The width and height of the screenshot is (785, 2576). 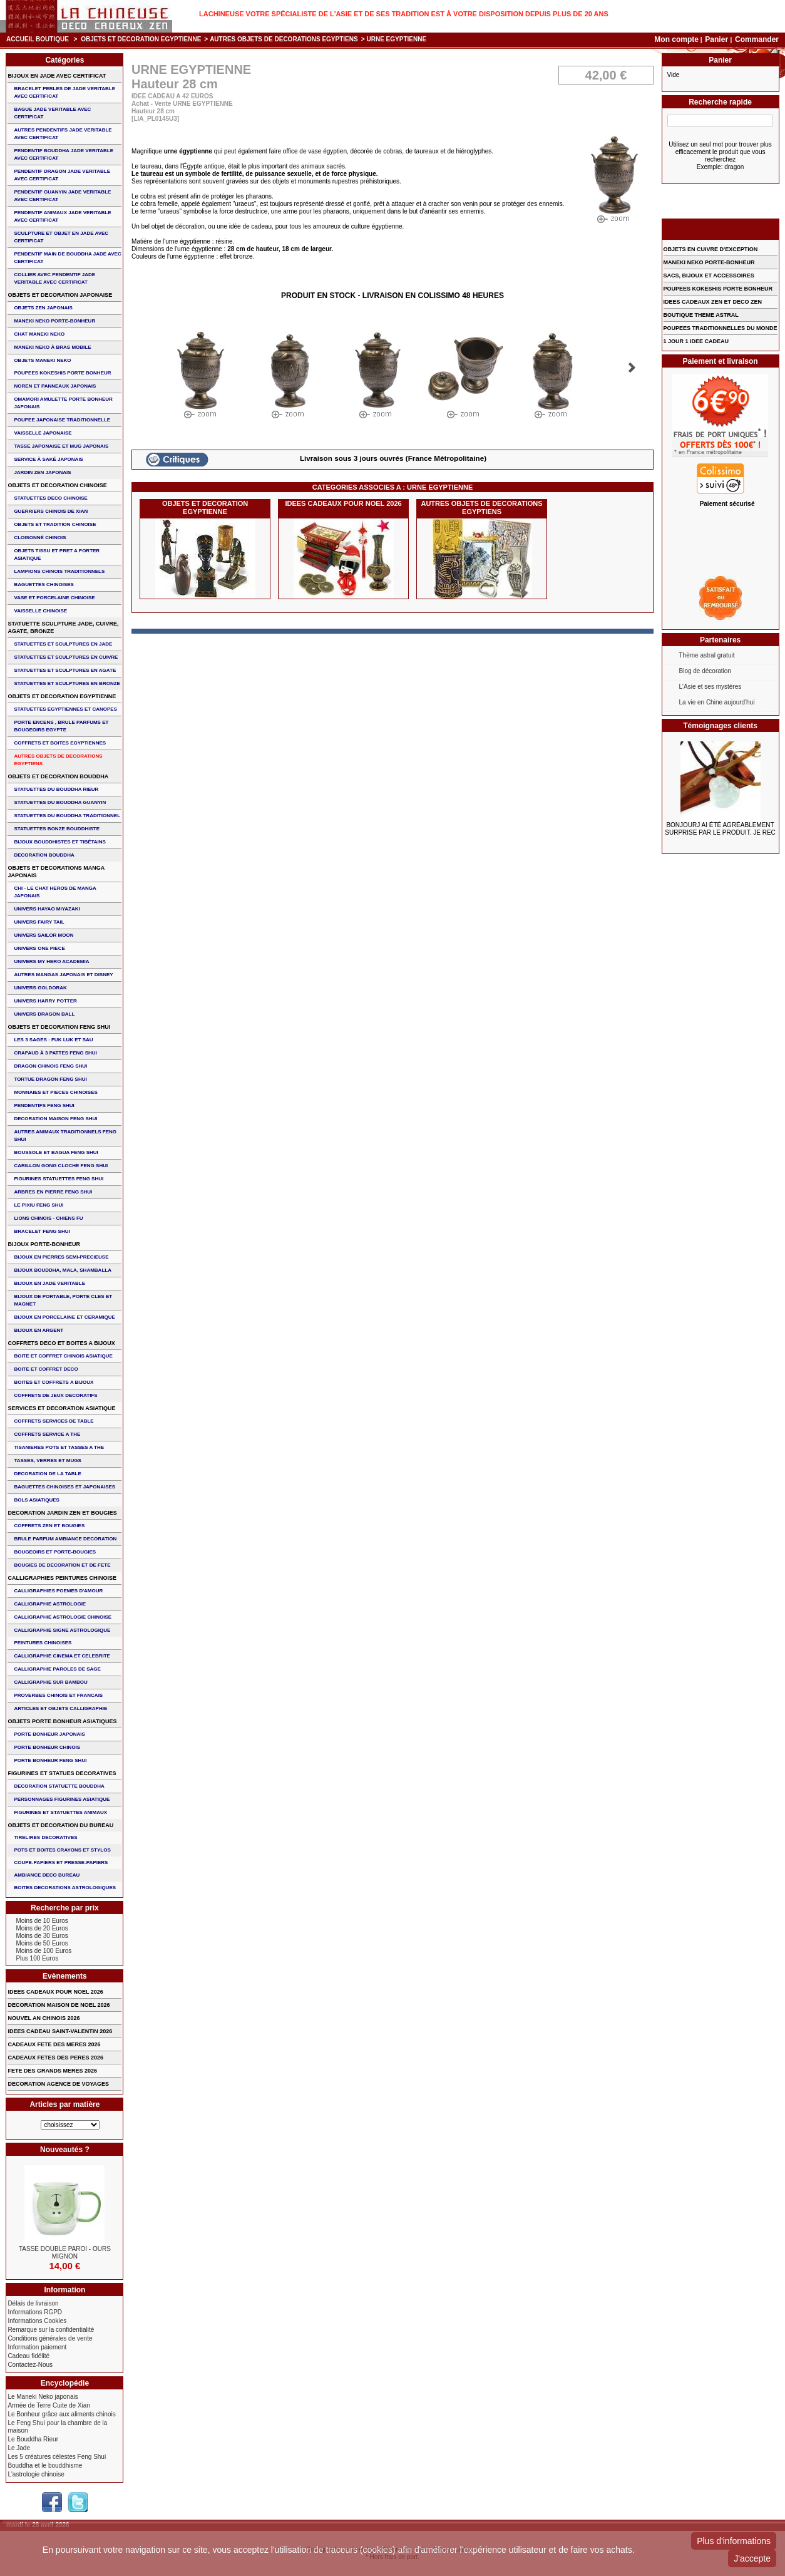 I want to click on ARTICLES ET OBJETS CALLIGRAPHIE, so click(x=60, y=1708).